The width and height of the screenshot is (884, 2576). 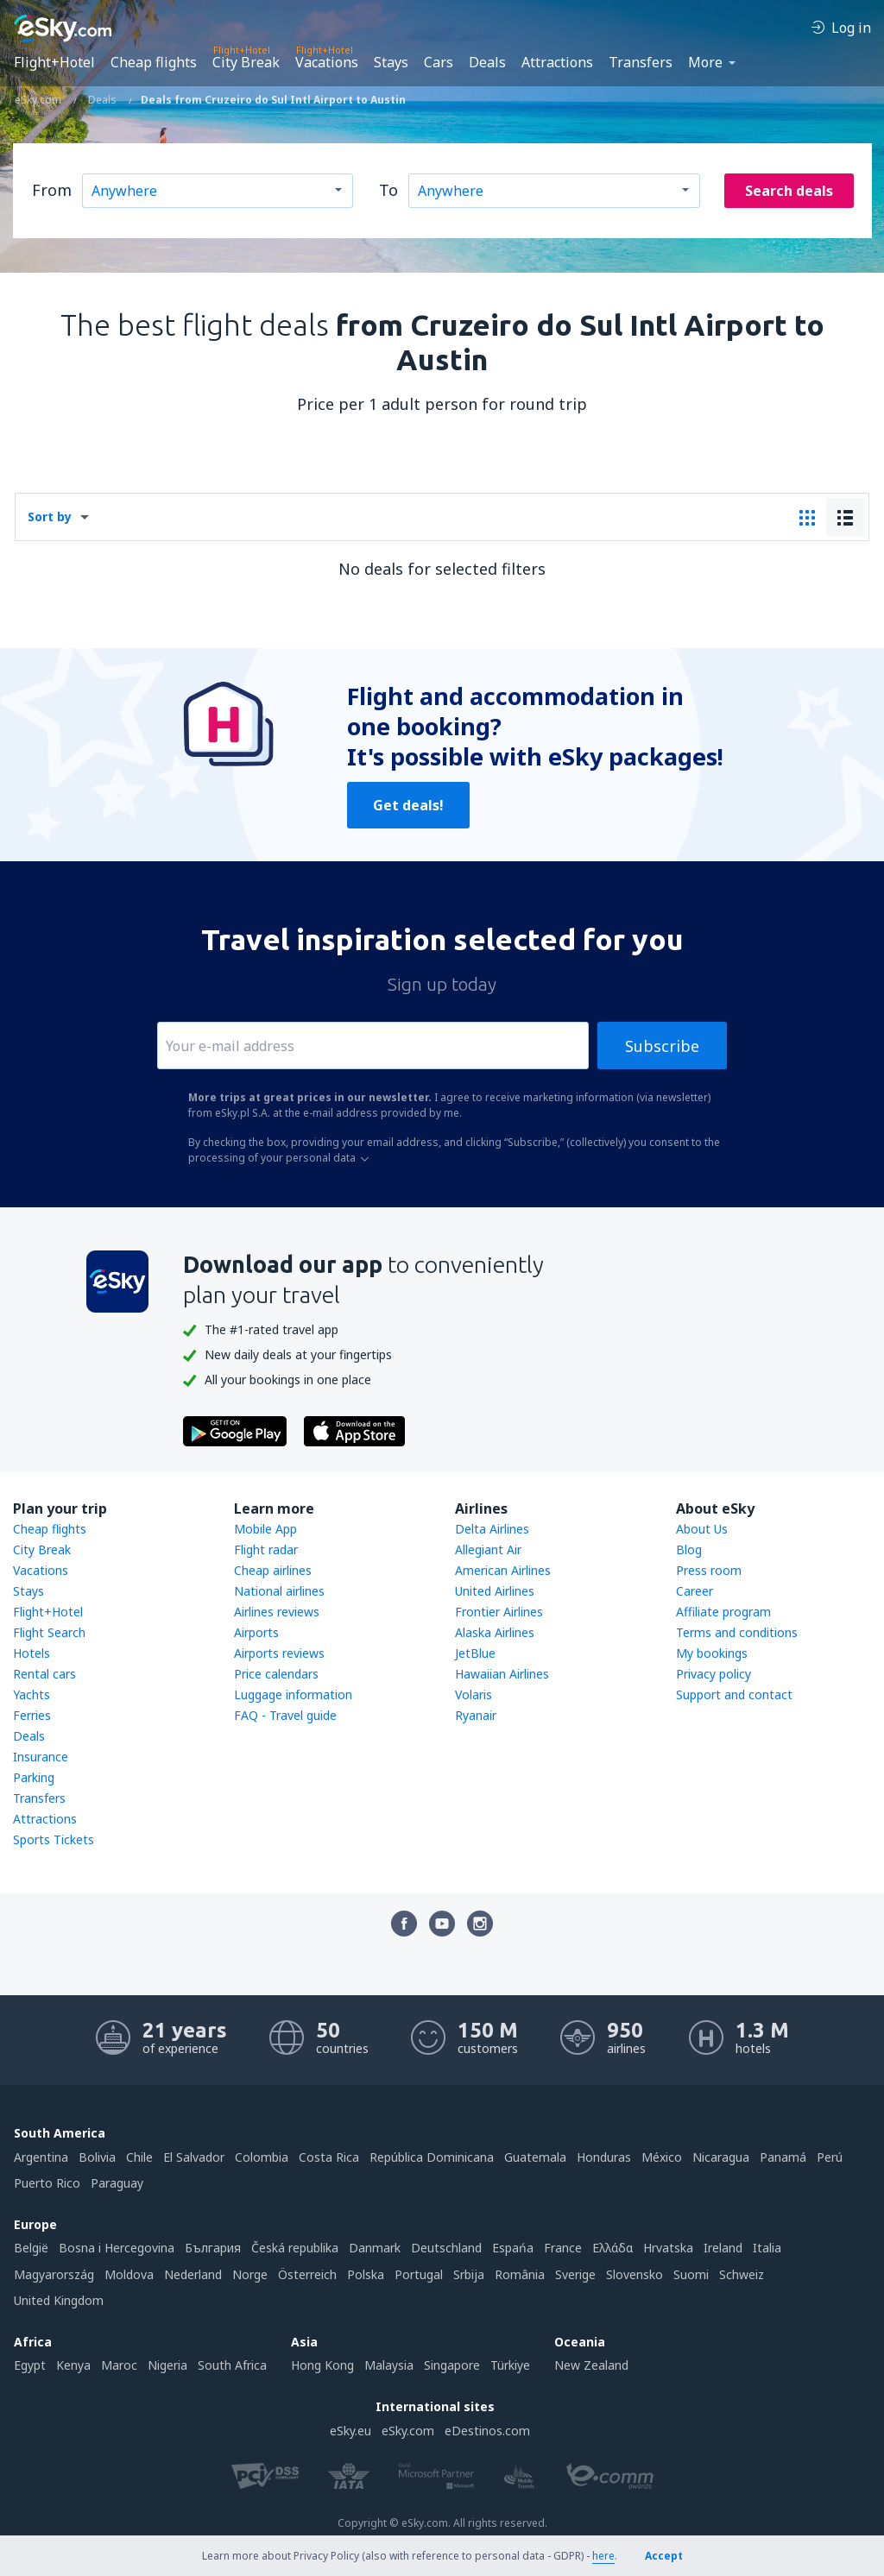 I want to click on Flight Search, so click(x=49, y=1632).